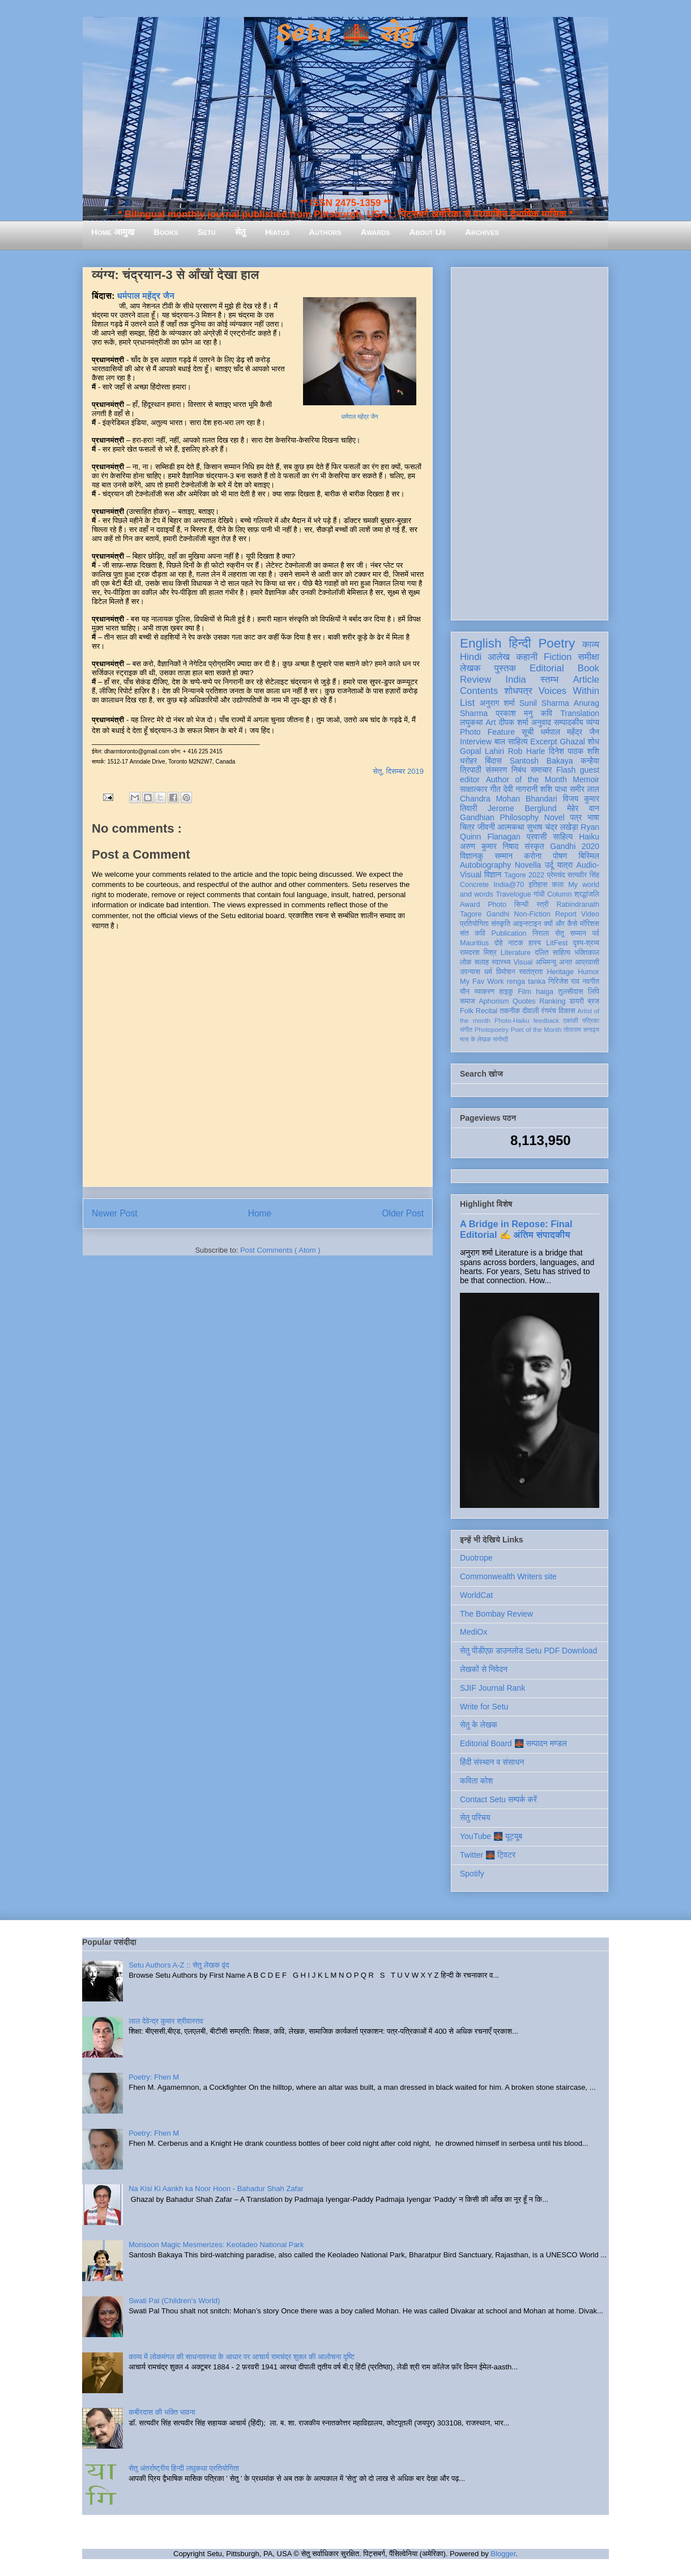 This screenshot has height=2576, width=691. What do you see at coordinates (552, 826) in the screenshot?
I see `सुभाष चंद्र लखेड़ा` at bounding box center [552, 826].